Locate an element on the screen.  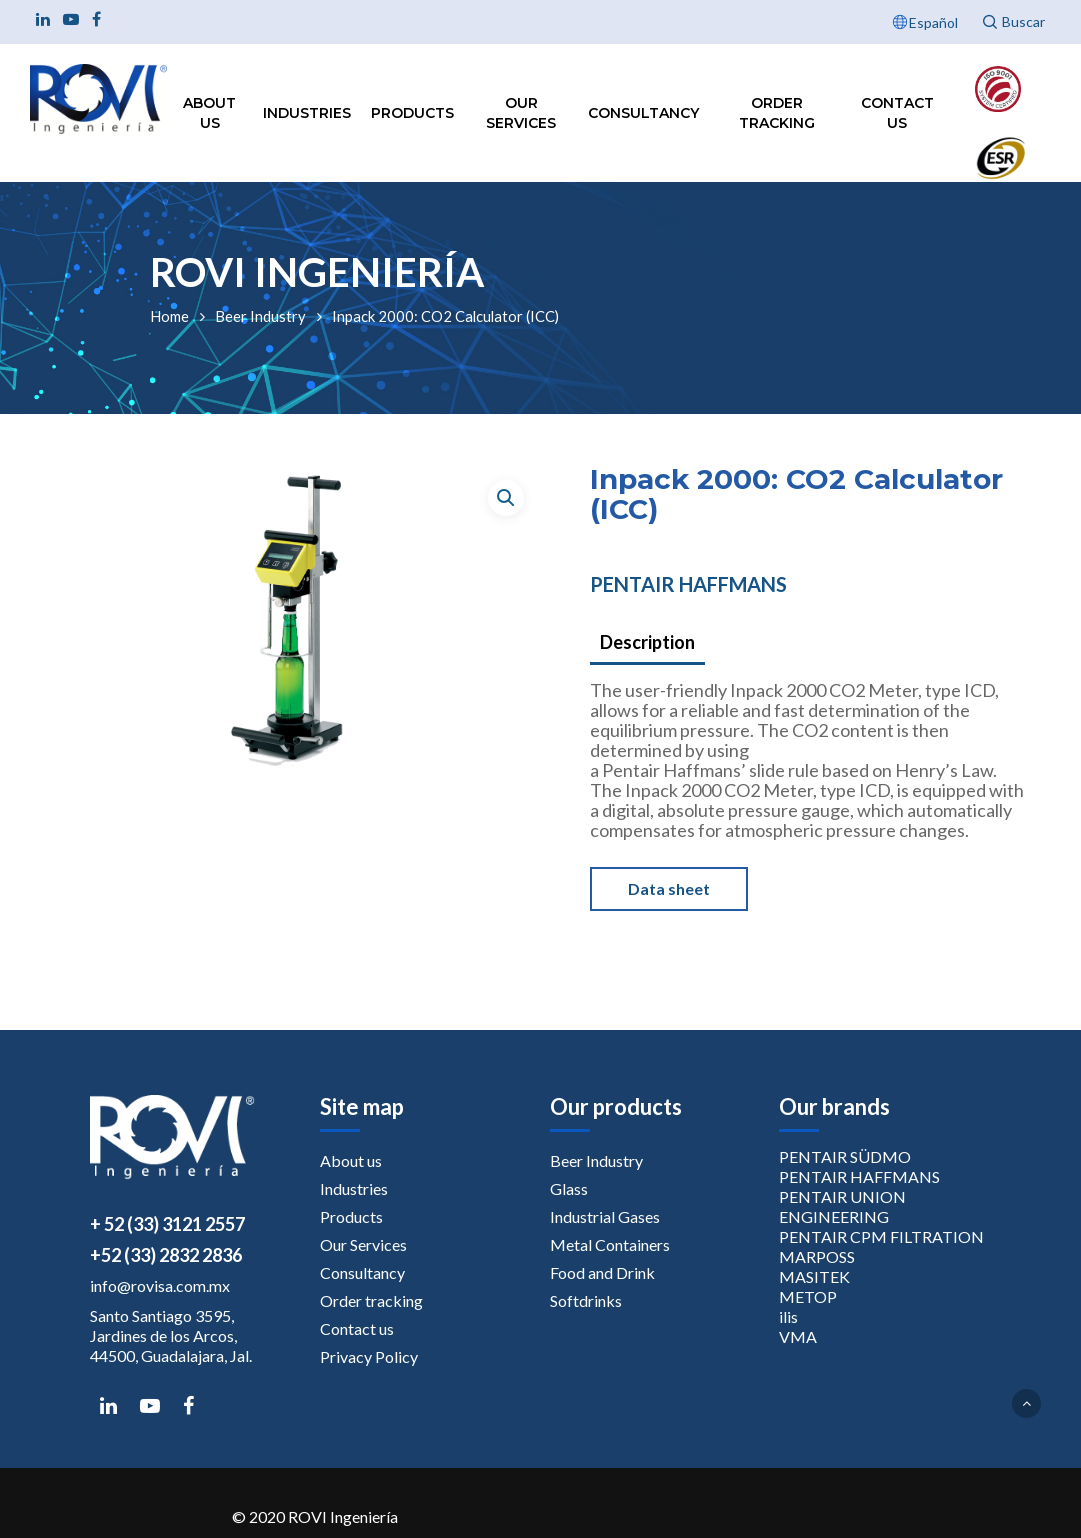
PENTAIR SÜDMO is located at coordinates (845, 1156).